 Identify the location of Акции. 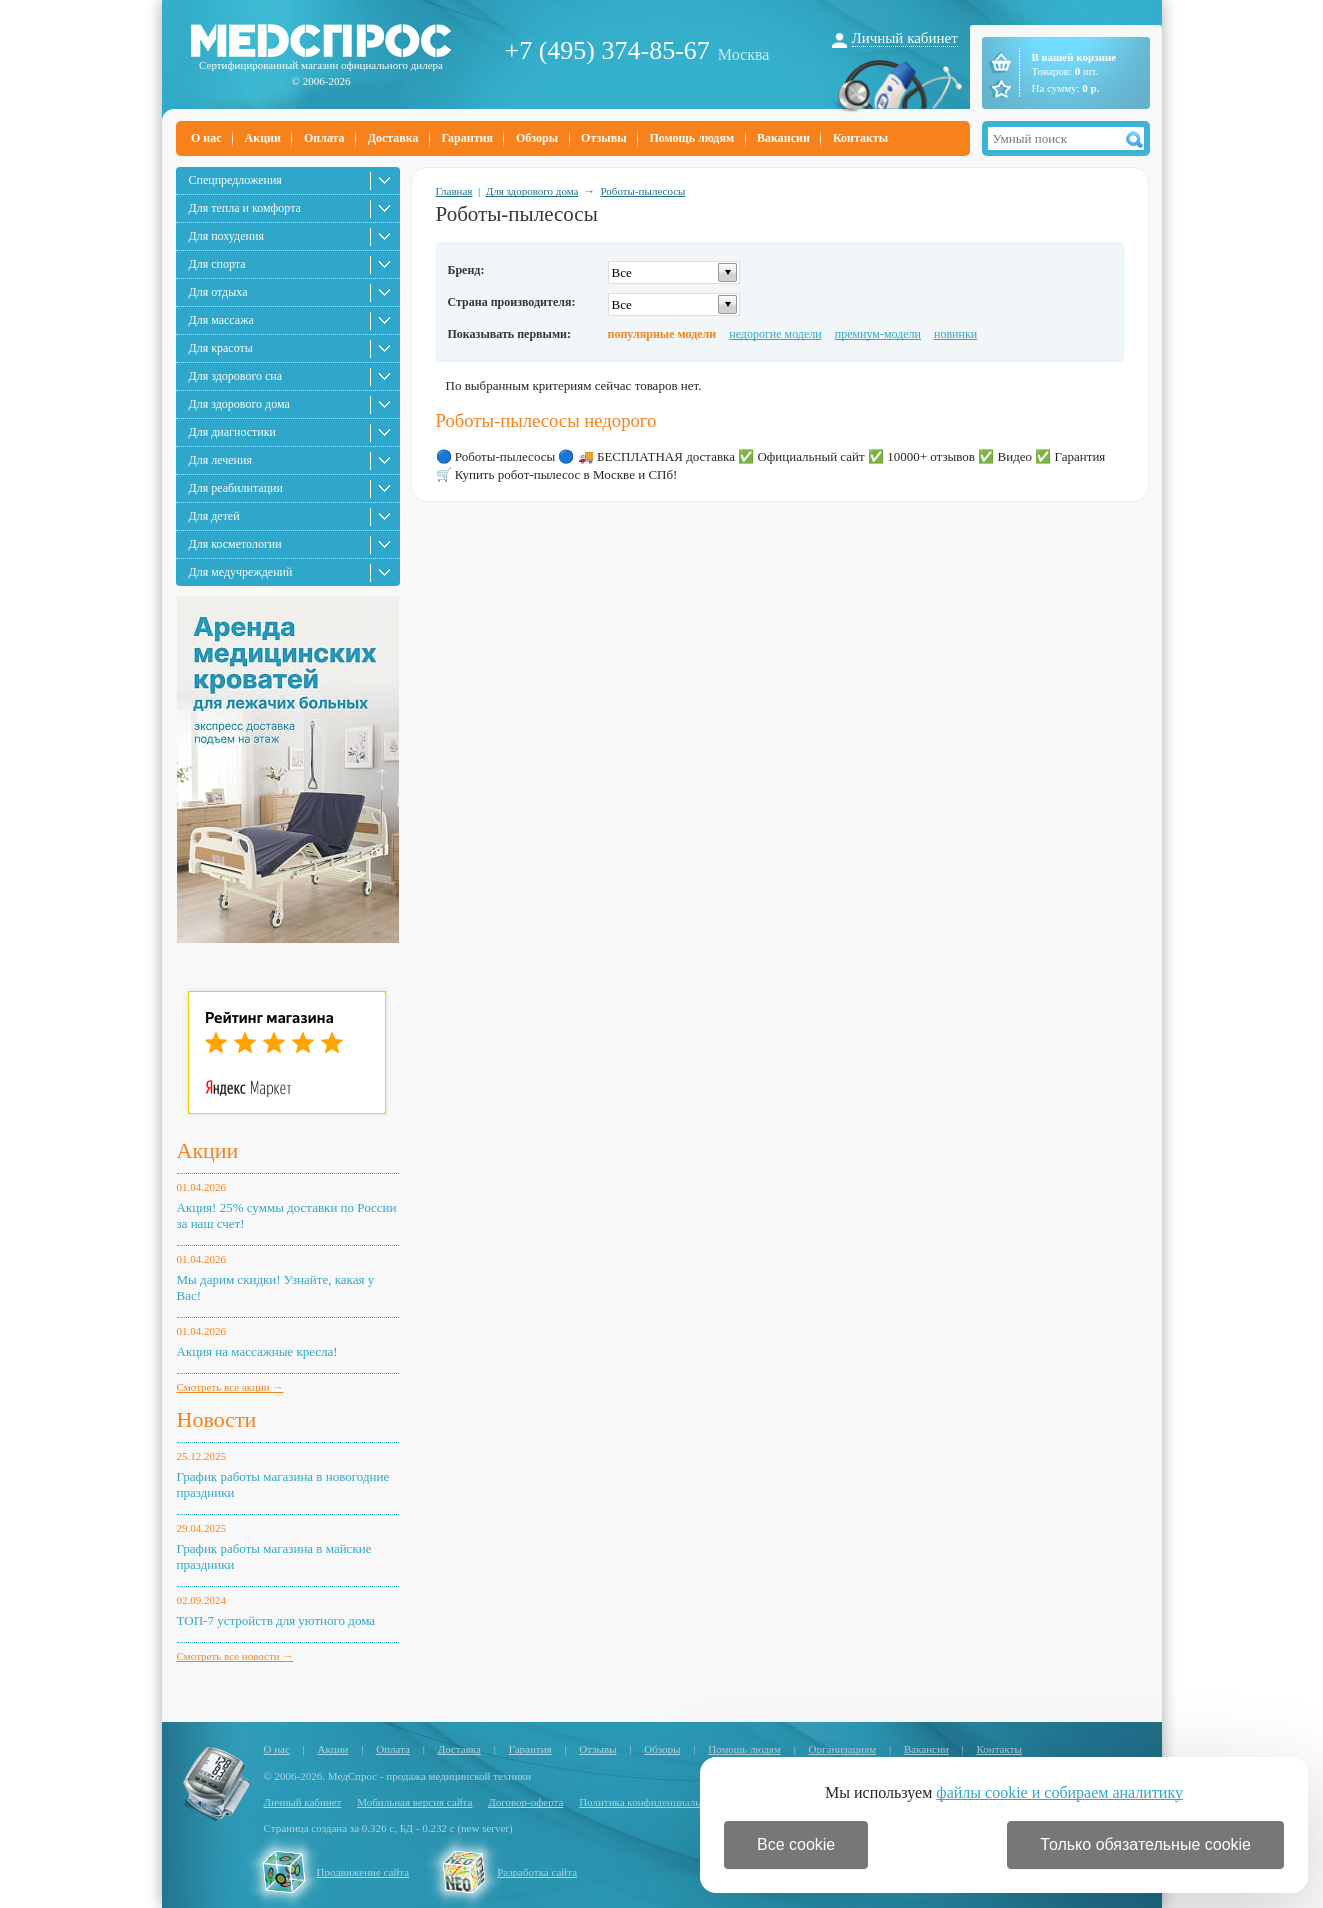
(263, 138).